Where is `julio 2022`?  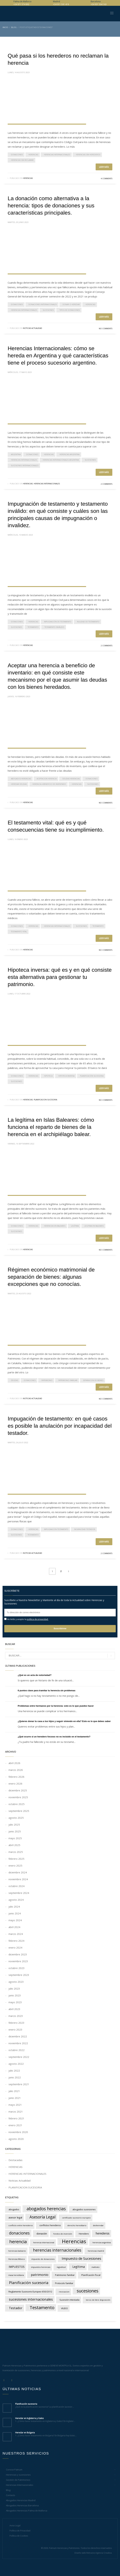
julio 2022 is located at coordinates (14, 2070).